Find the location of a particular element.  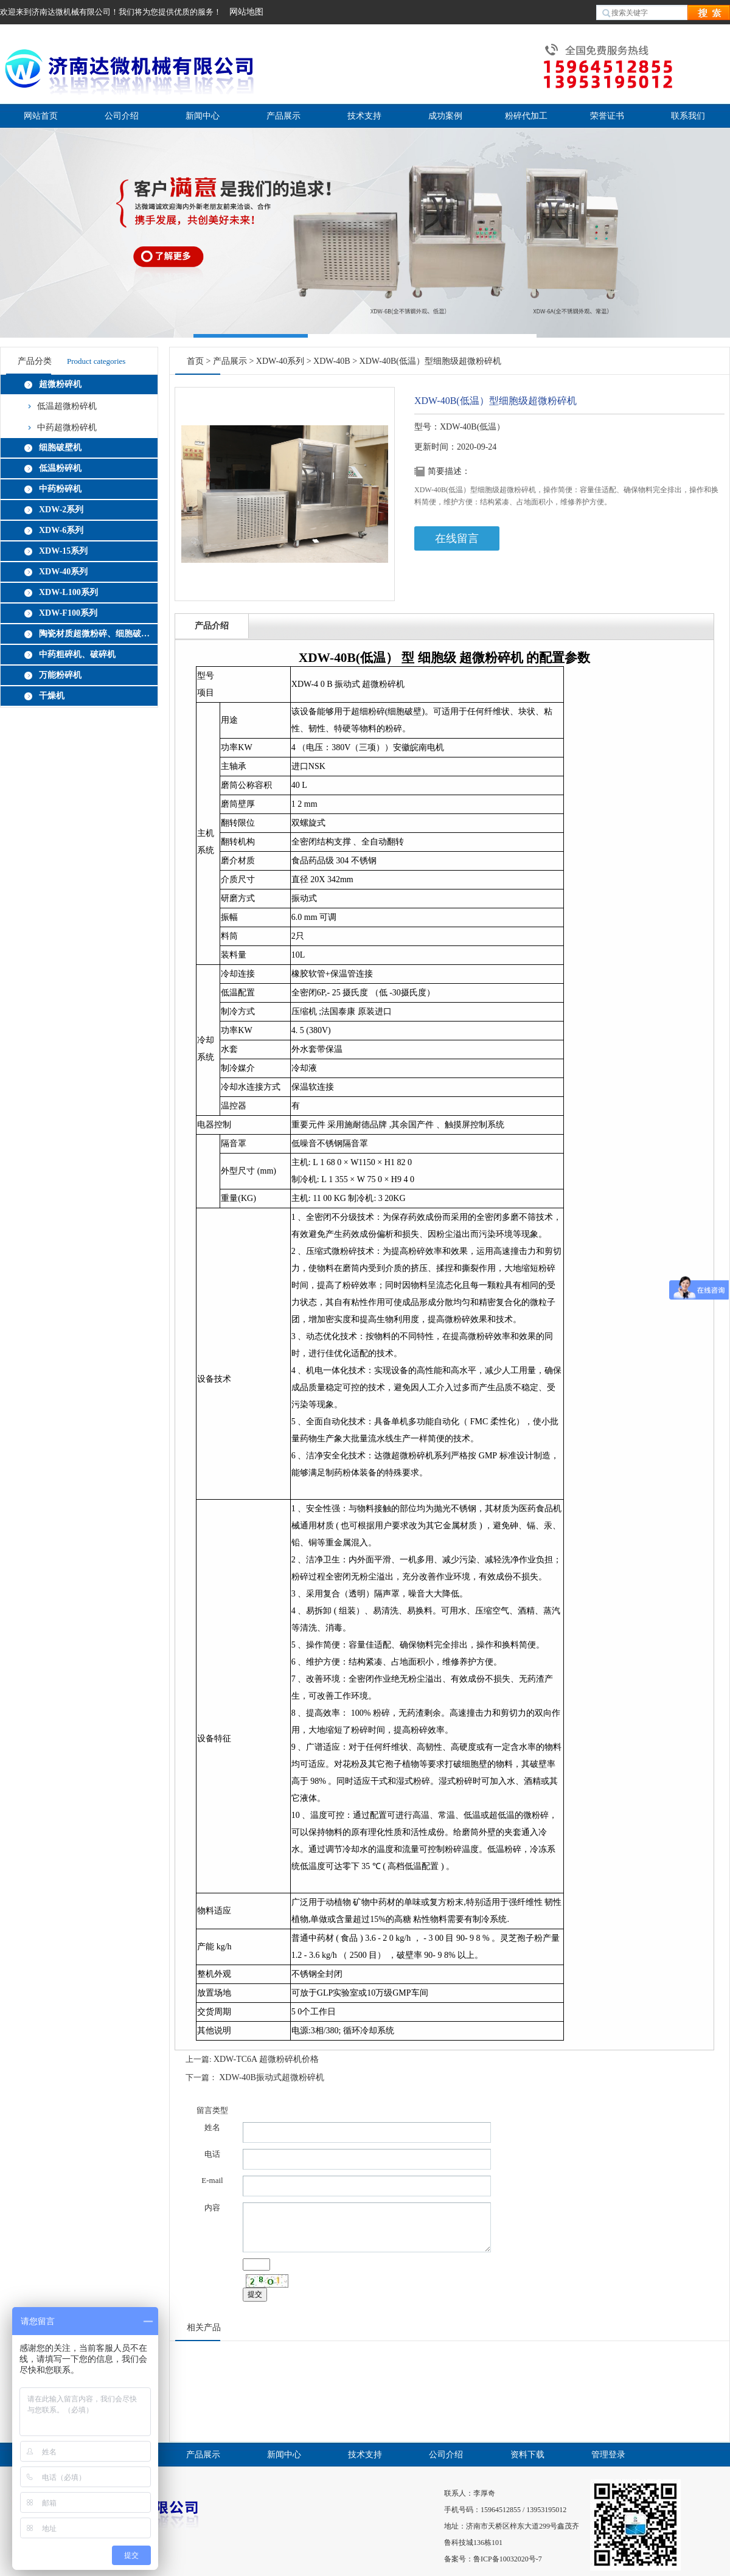

产品展示 is located at coordinates (283, 115).